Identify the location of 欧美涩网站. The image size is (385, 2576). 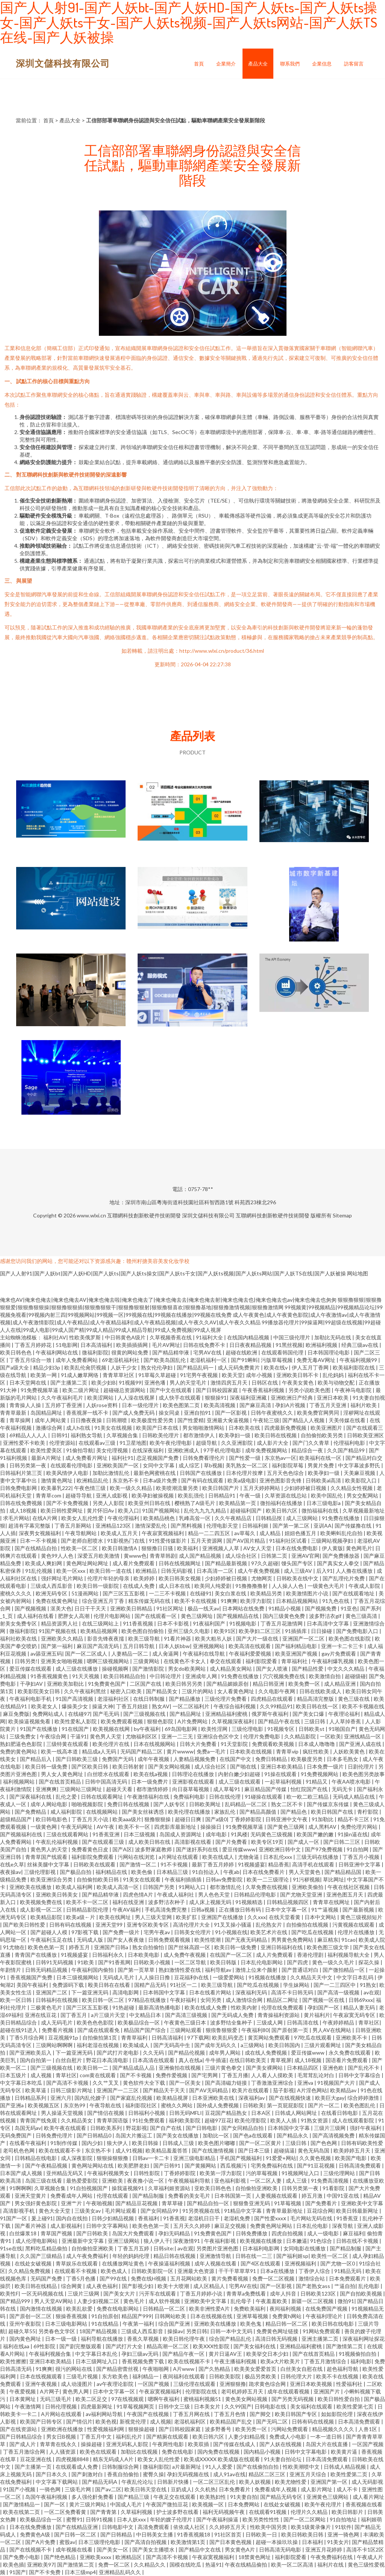
(101, 1397).